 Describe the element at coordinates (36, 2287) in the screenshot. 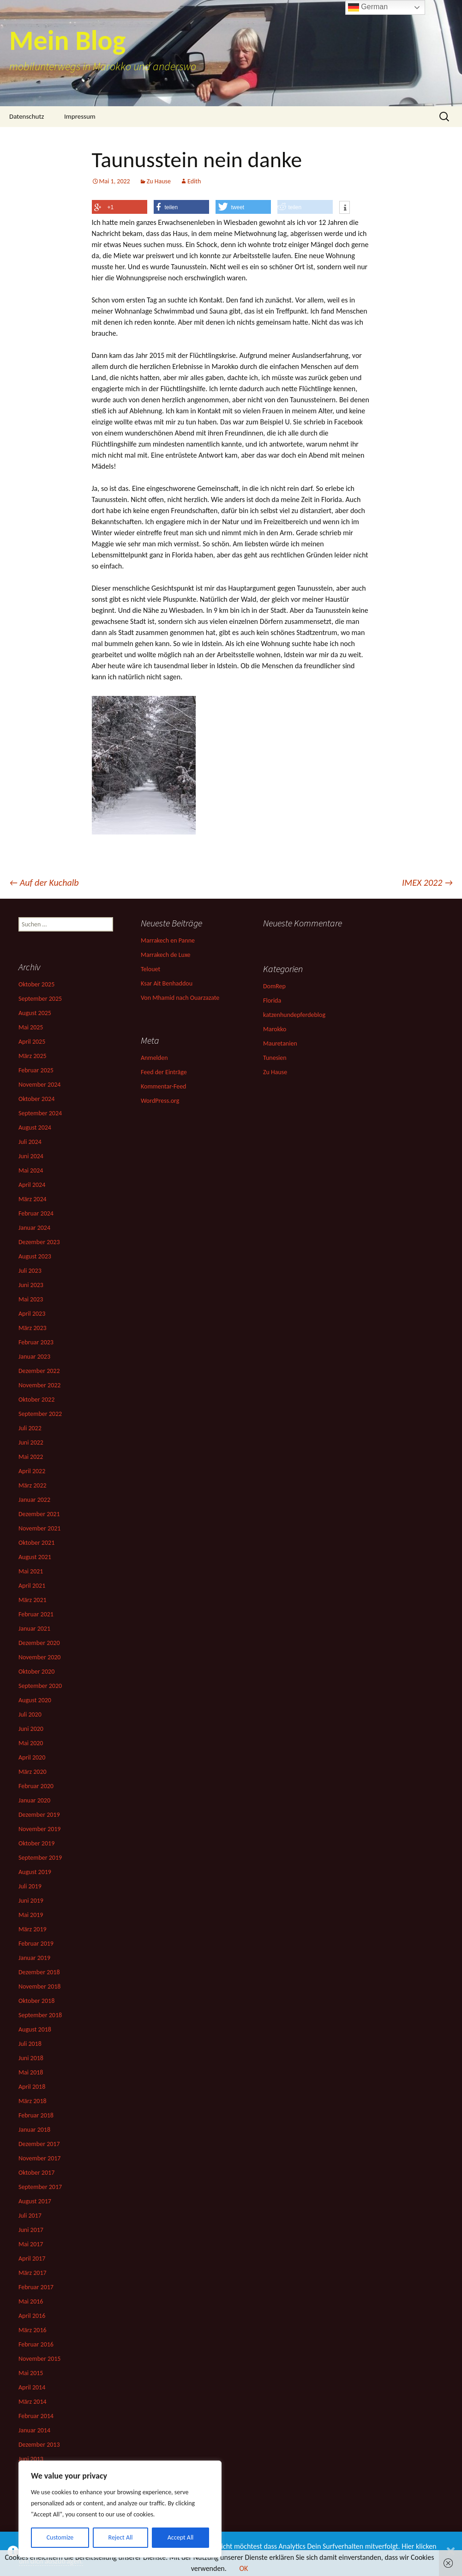

I see `Februar 2017` at that location.